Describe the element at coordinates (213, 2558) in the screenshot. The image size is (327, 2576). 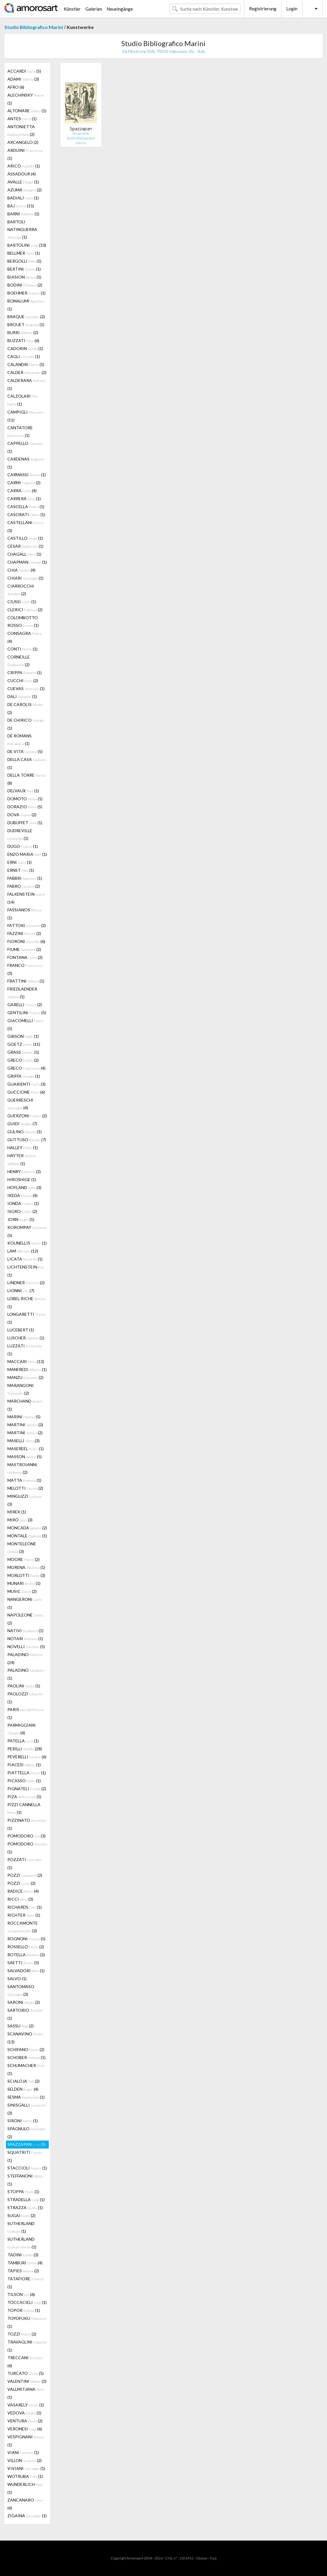
I see `F.a.q` at that location.